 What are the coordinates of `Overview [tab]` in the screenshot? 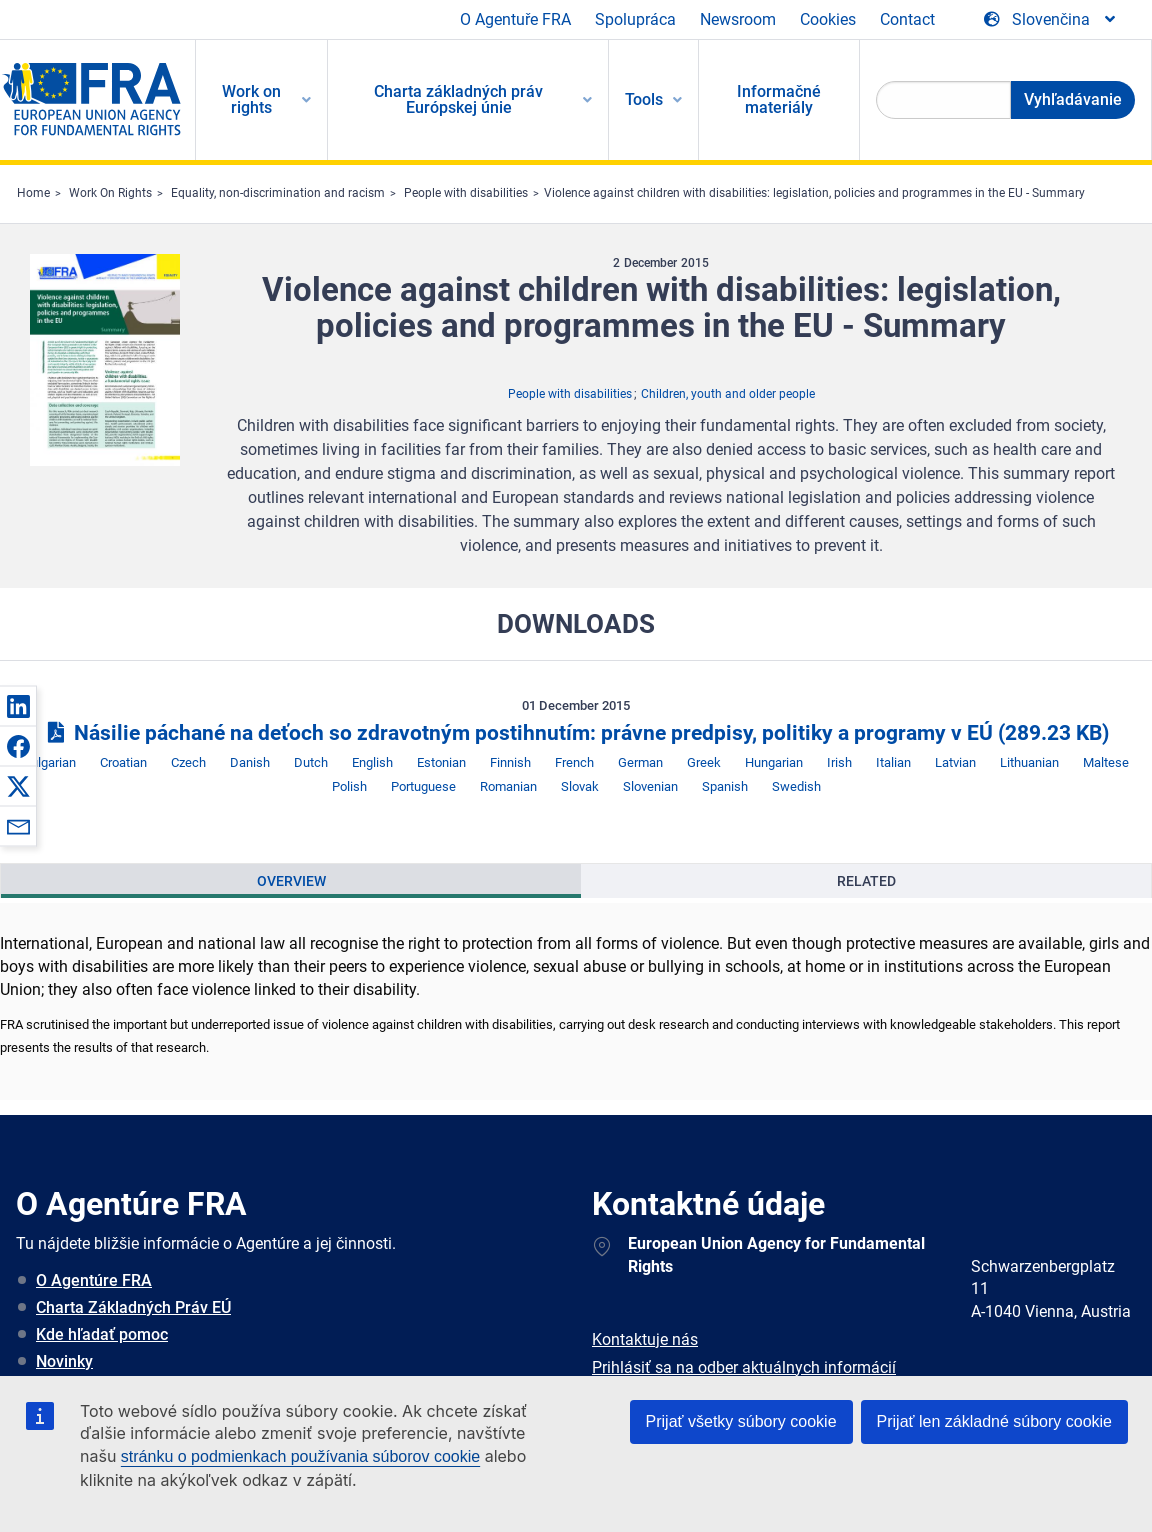 It's located at (291, 881).